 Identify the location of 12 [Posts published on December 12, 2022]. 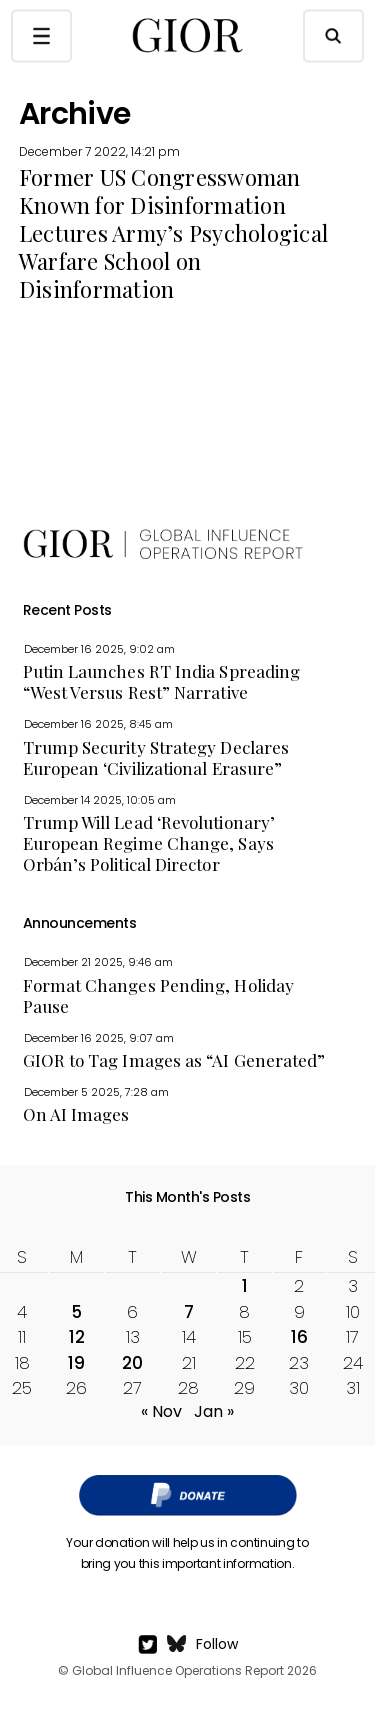
(77, 1337).